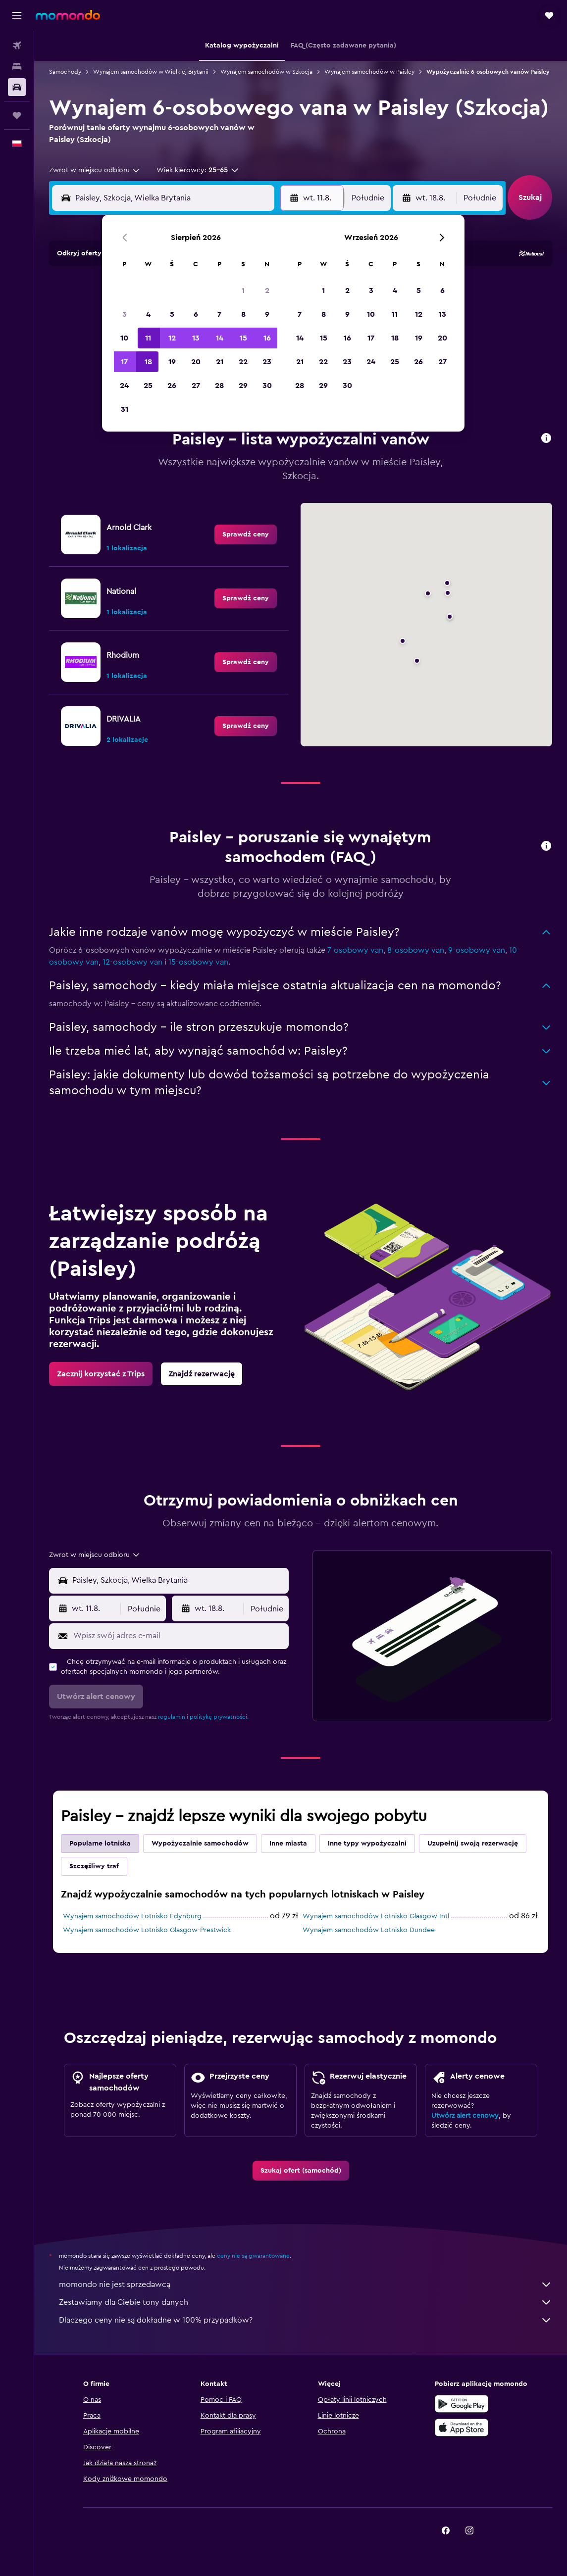 The image size is (567, 2576). What do you see at coordinates (219, 1717) in the screenshot?
I see `politykę prywatności.` at bounding box center [219, 1717].